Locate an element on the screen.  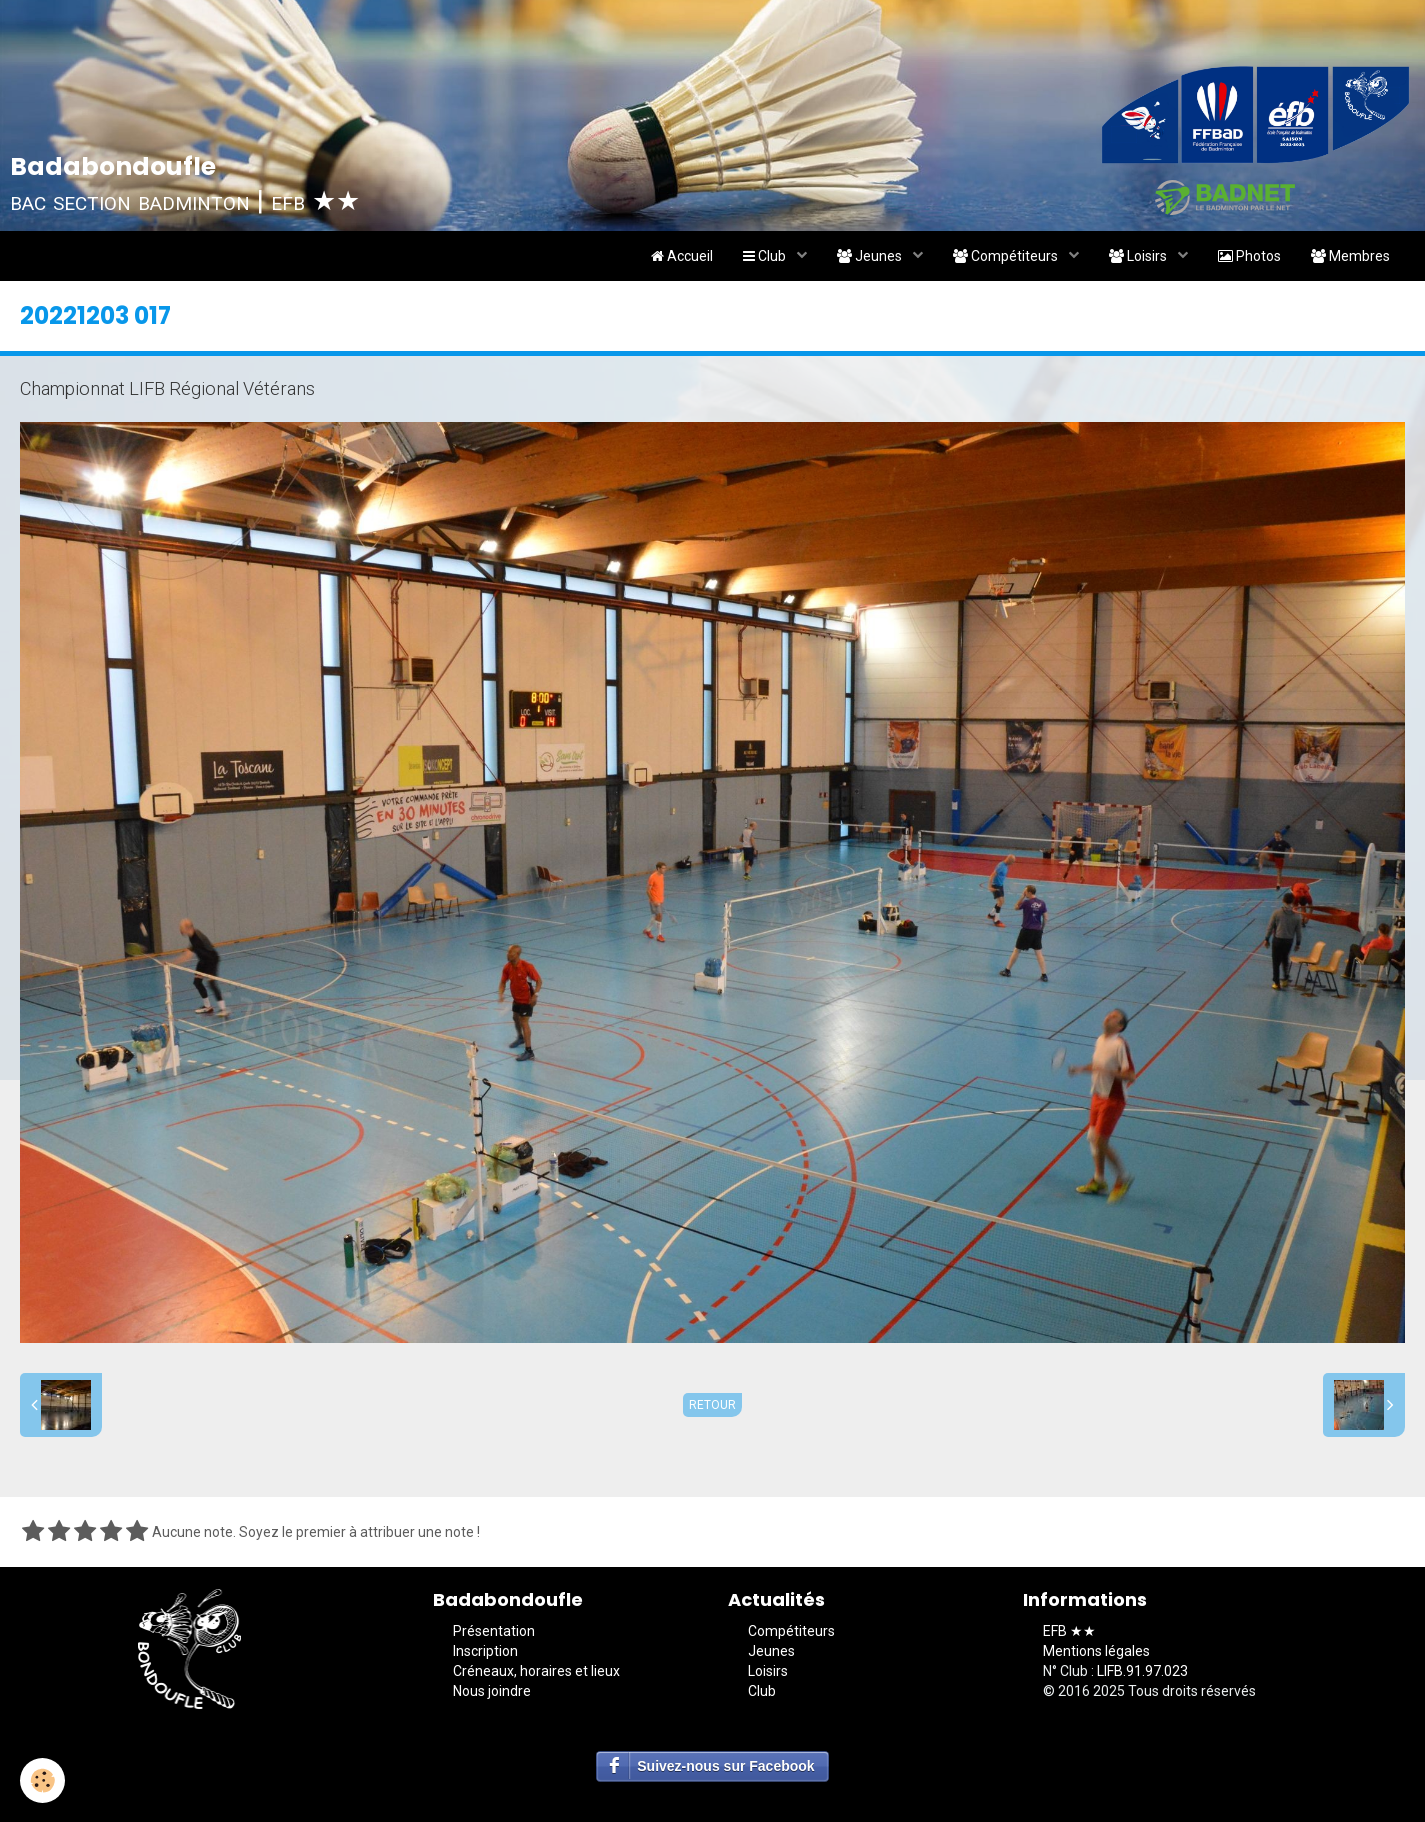
EFB ★★ is located at coordinates (1069, 1631).